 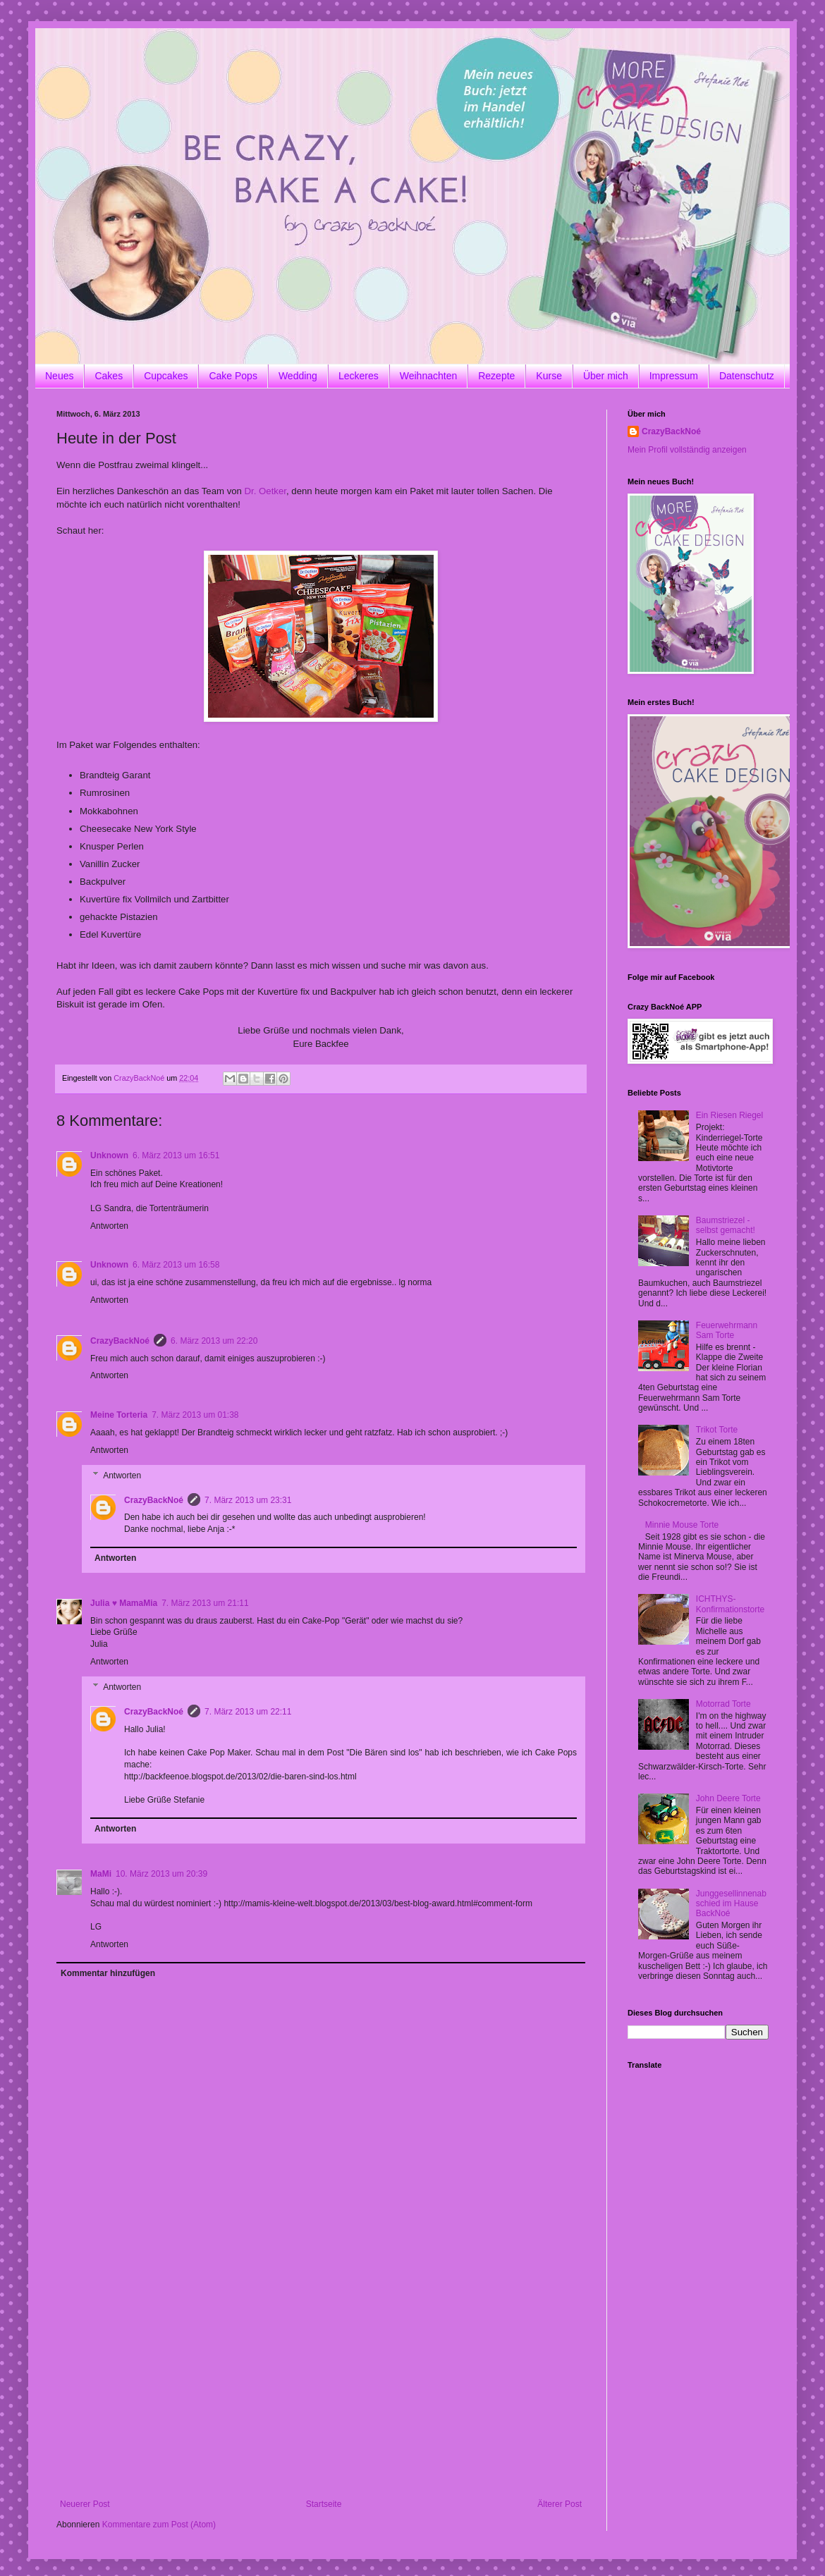 I want to click on Baumstriezel - selbst gemacht!, so click(x=725, y=1225).